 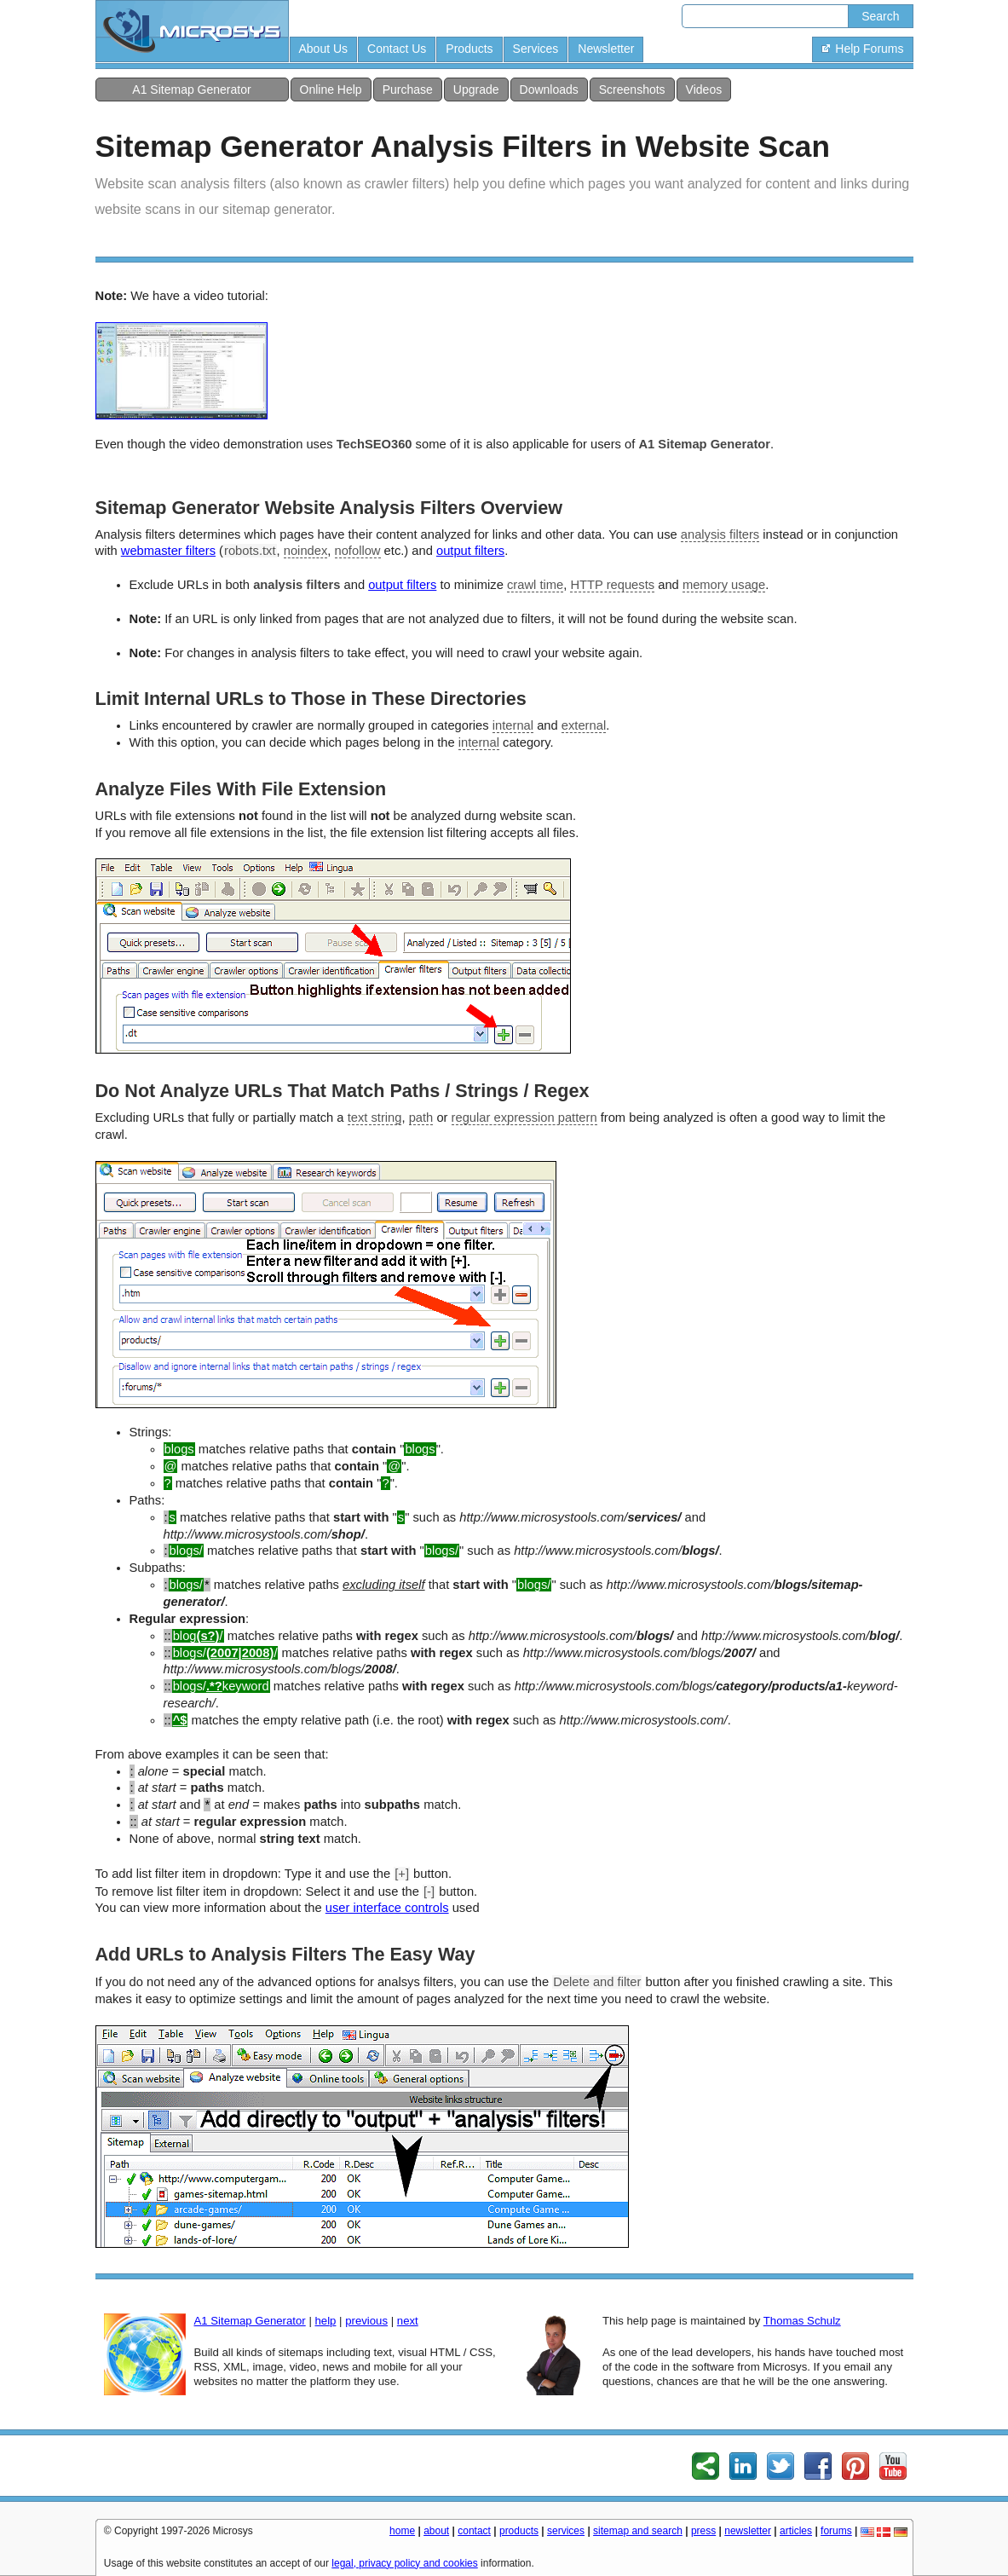 What do you see at coordinates (331, 89) in the screenshot?
I see `Online Help` at bounding box center [331, 89].